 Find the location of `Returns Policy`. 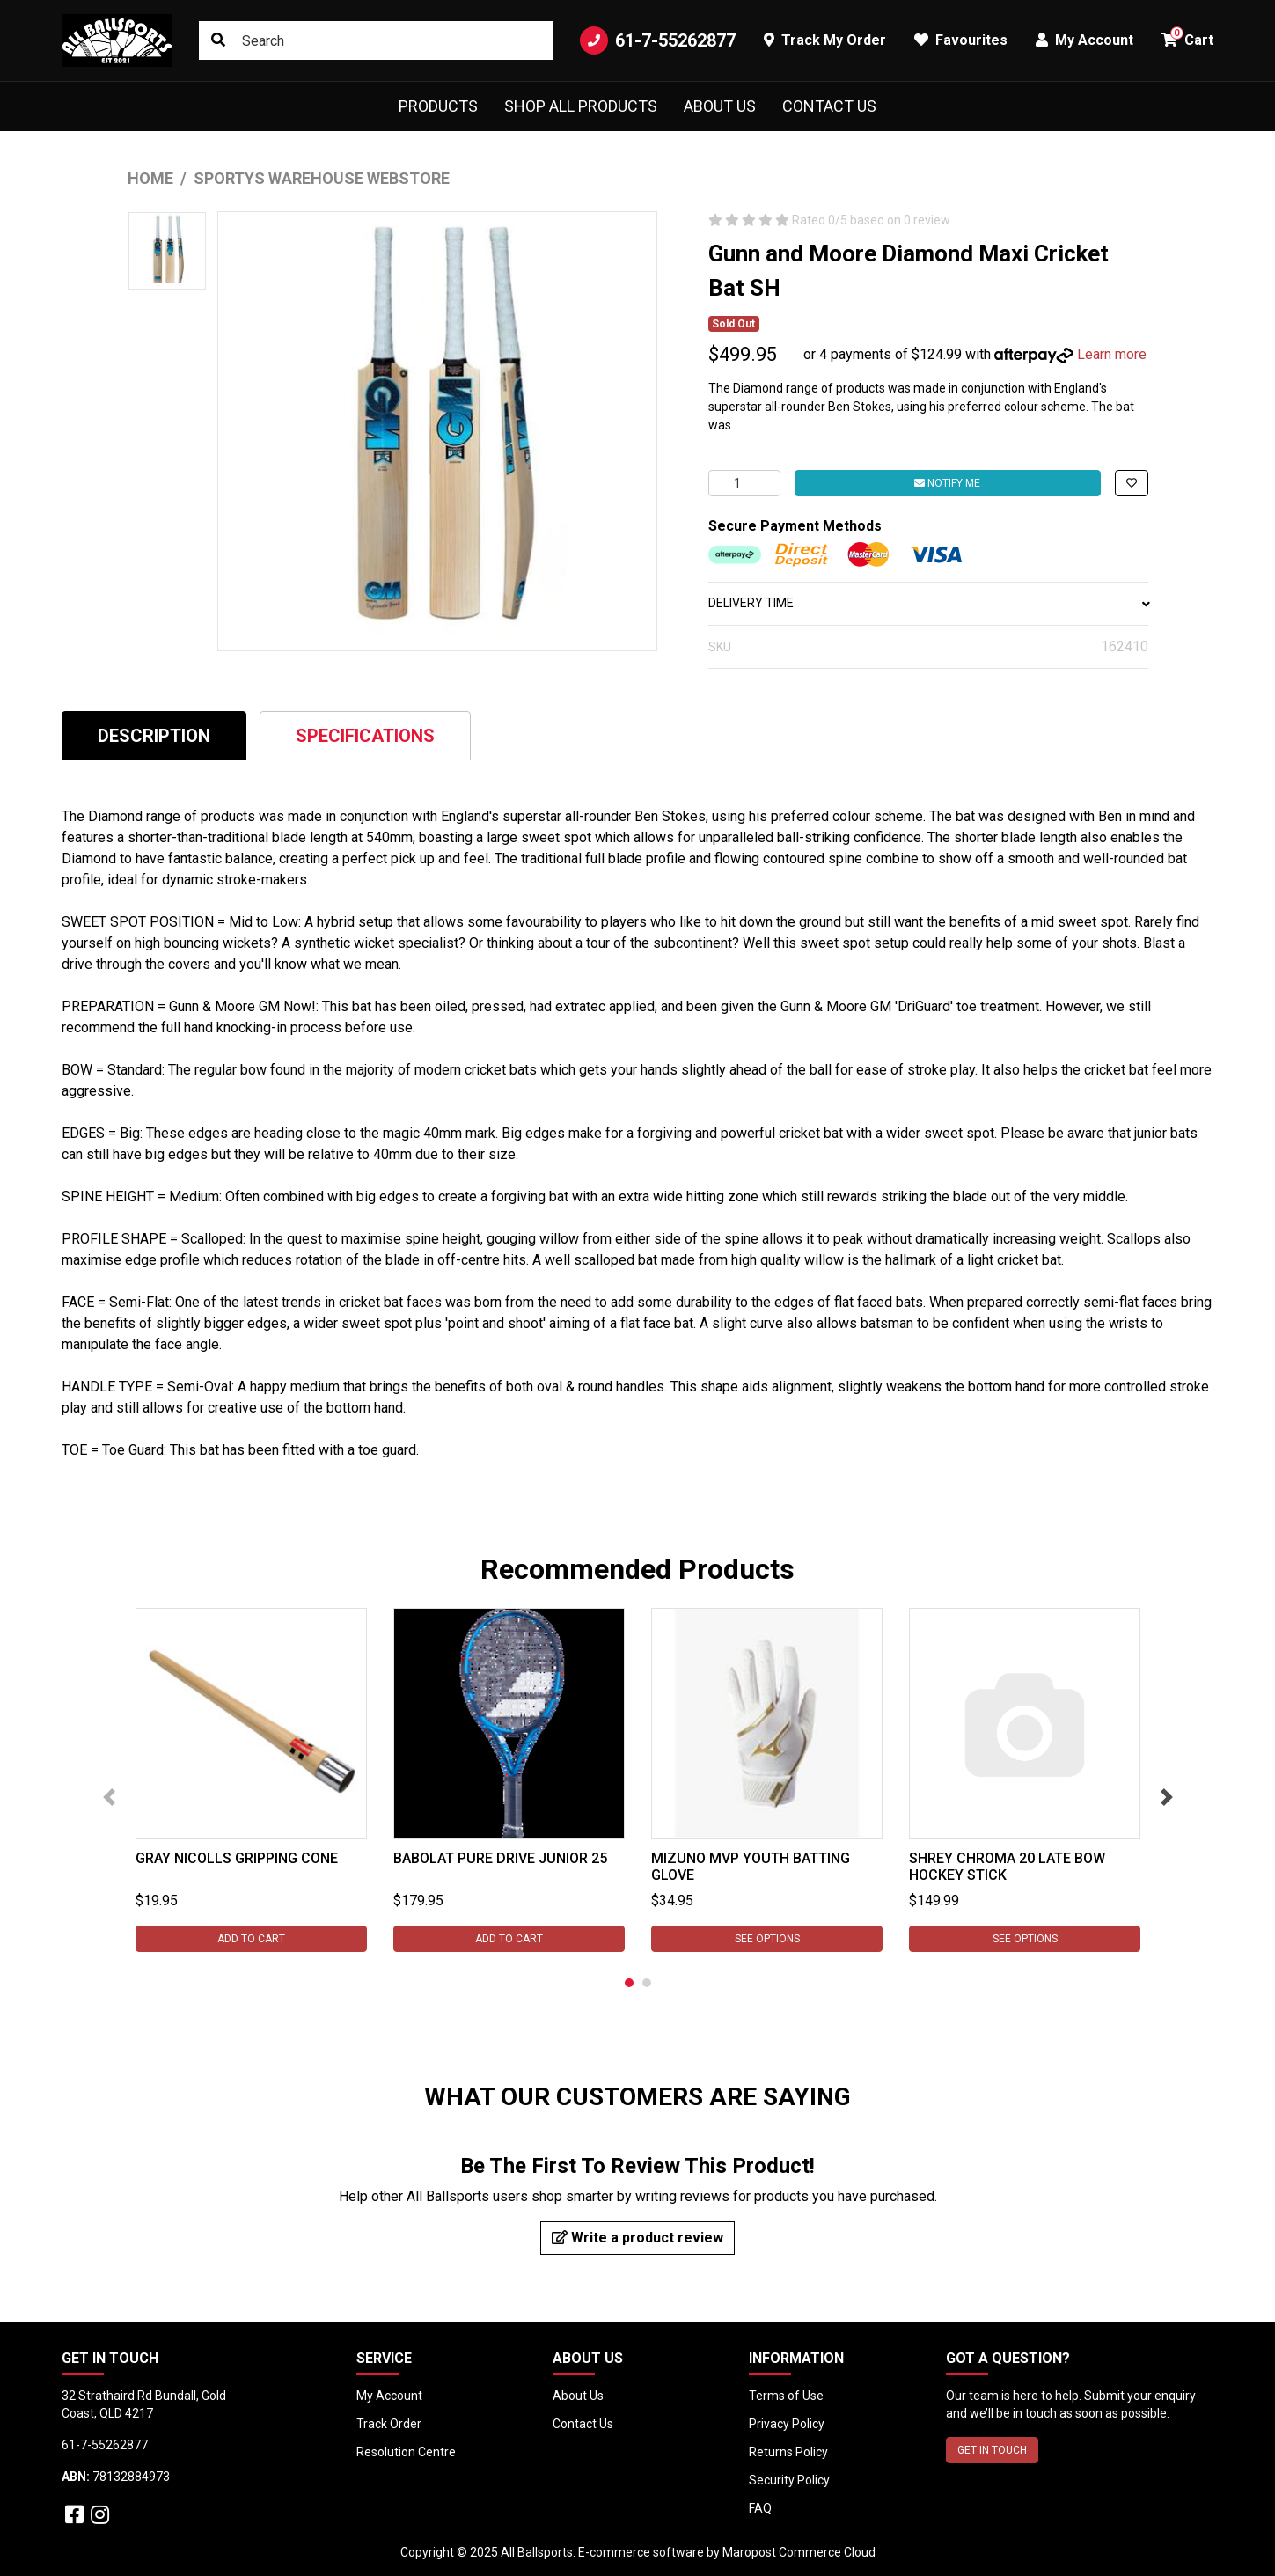

Returns Policy is located at coordinates (788, 2452).